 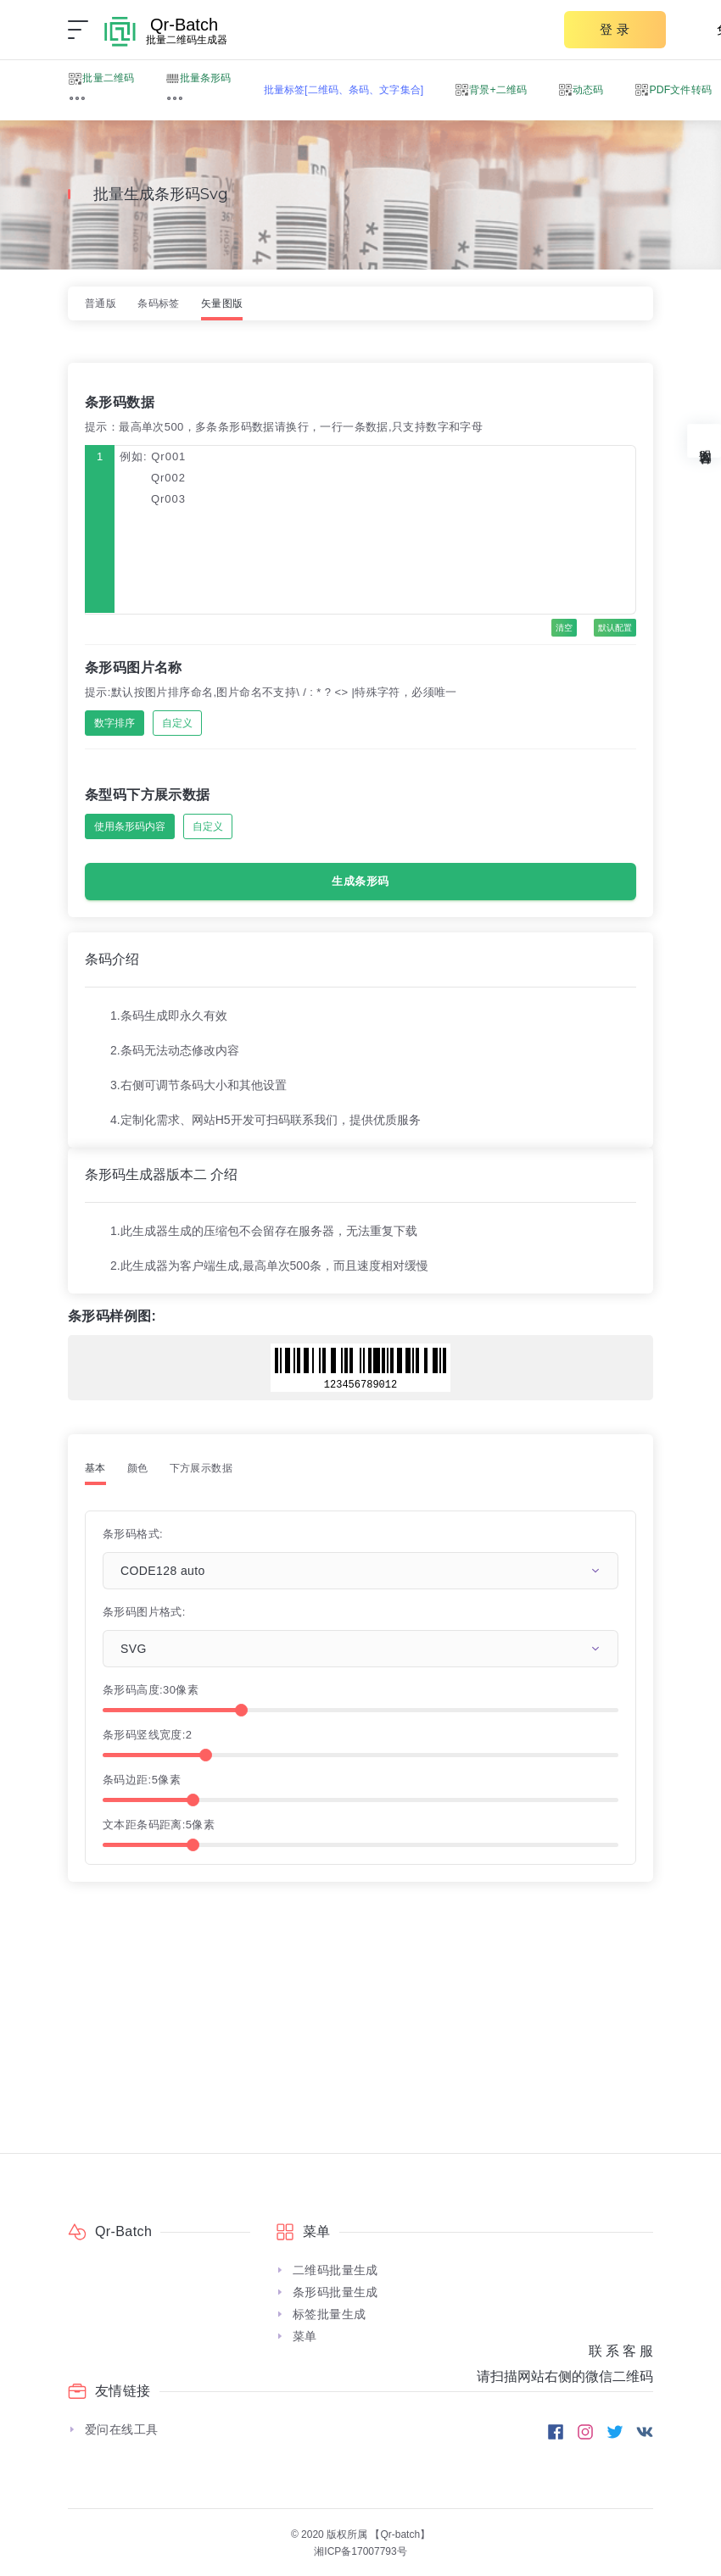 What do you see at coordinates (621, 2351) in the screenshot?
I see `联 系 客 服` at bounding box center [621, 2351].